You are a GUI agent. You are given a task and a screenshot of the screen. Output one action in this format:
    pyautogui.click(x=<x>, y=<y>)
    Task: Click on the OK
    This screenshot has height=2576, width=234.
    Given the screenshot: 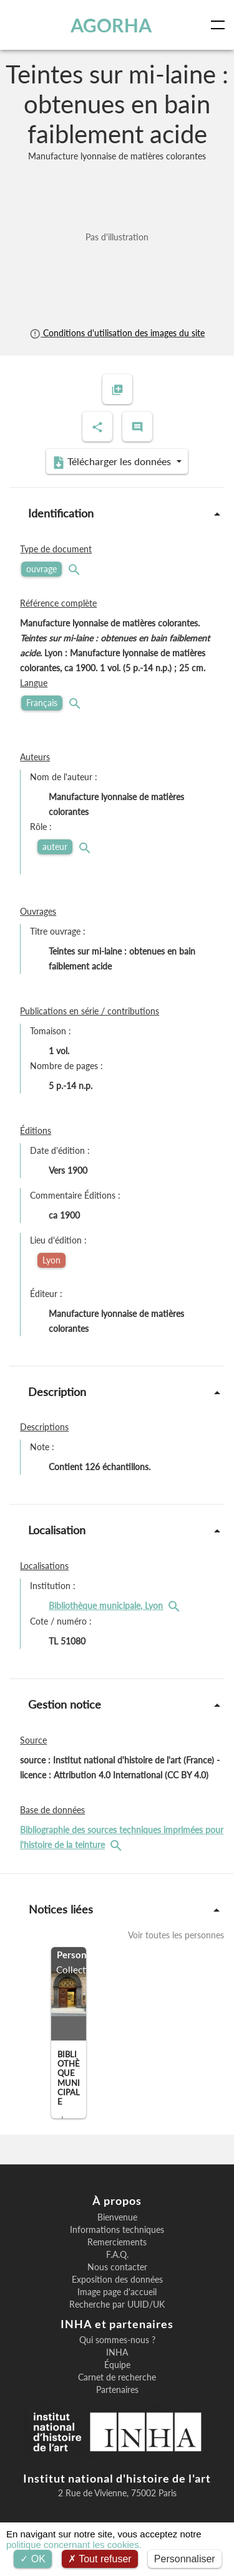 What is the action you would take?
    pyautogui.click(x=33, y=2559)
    